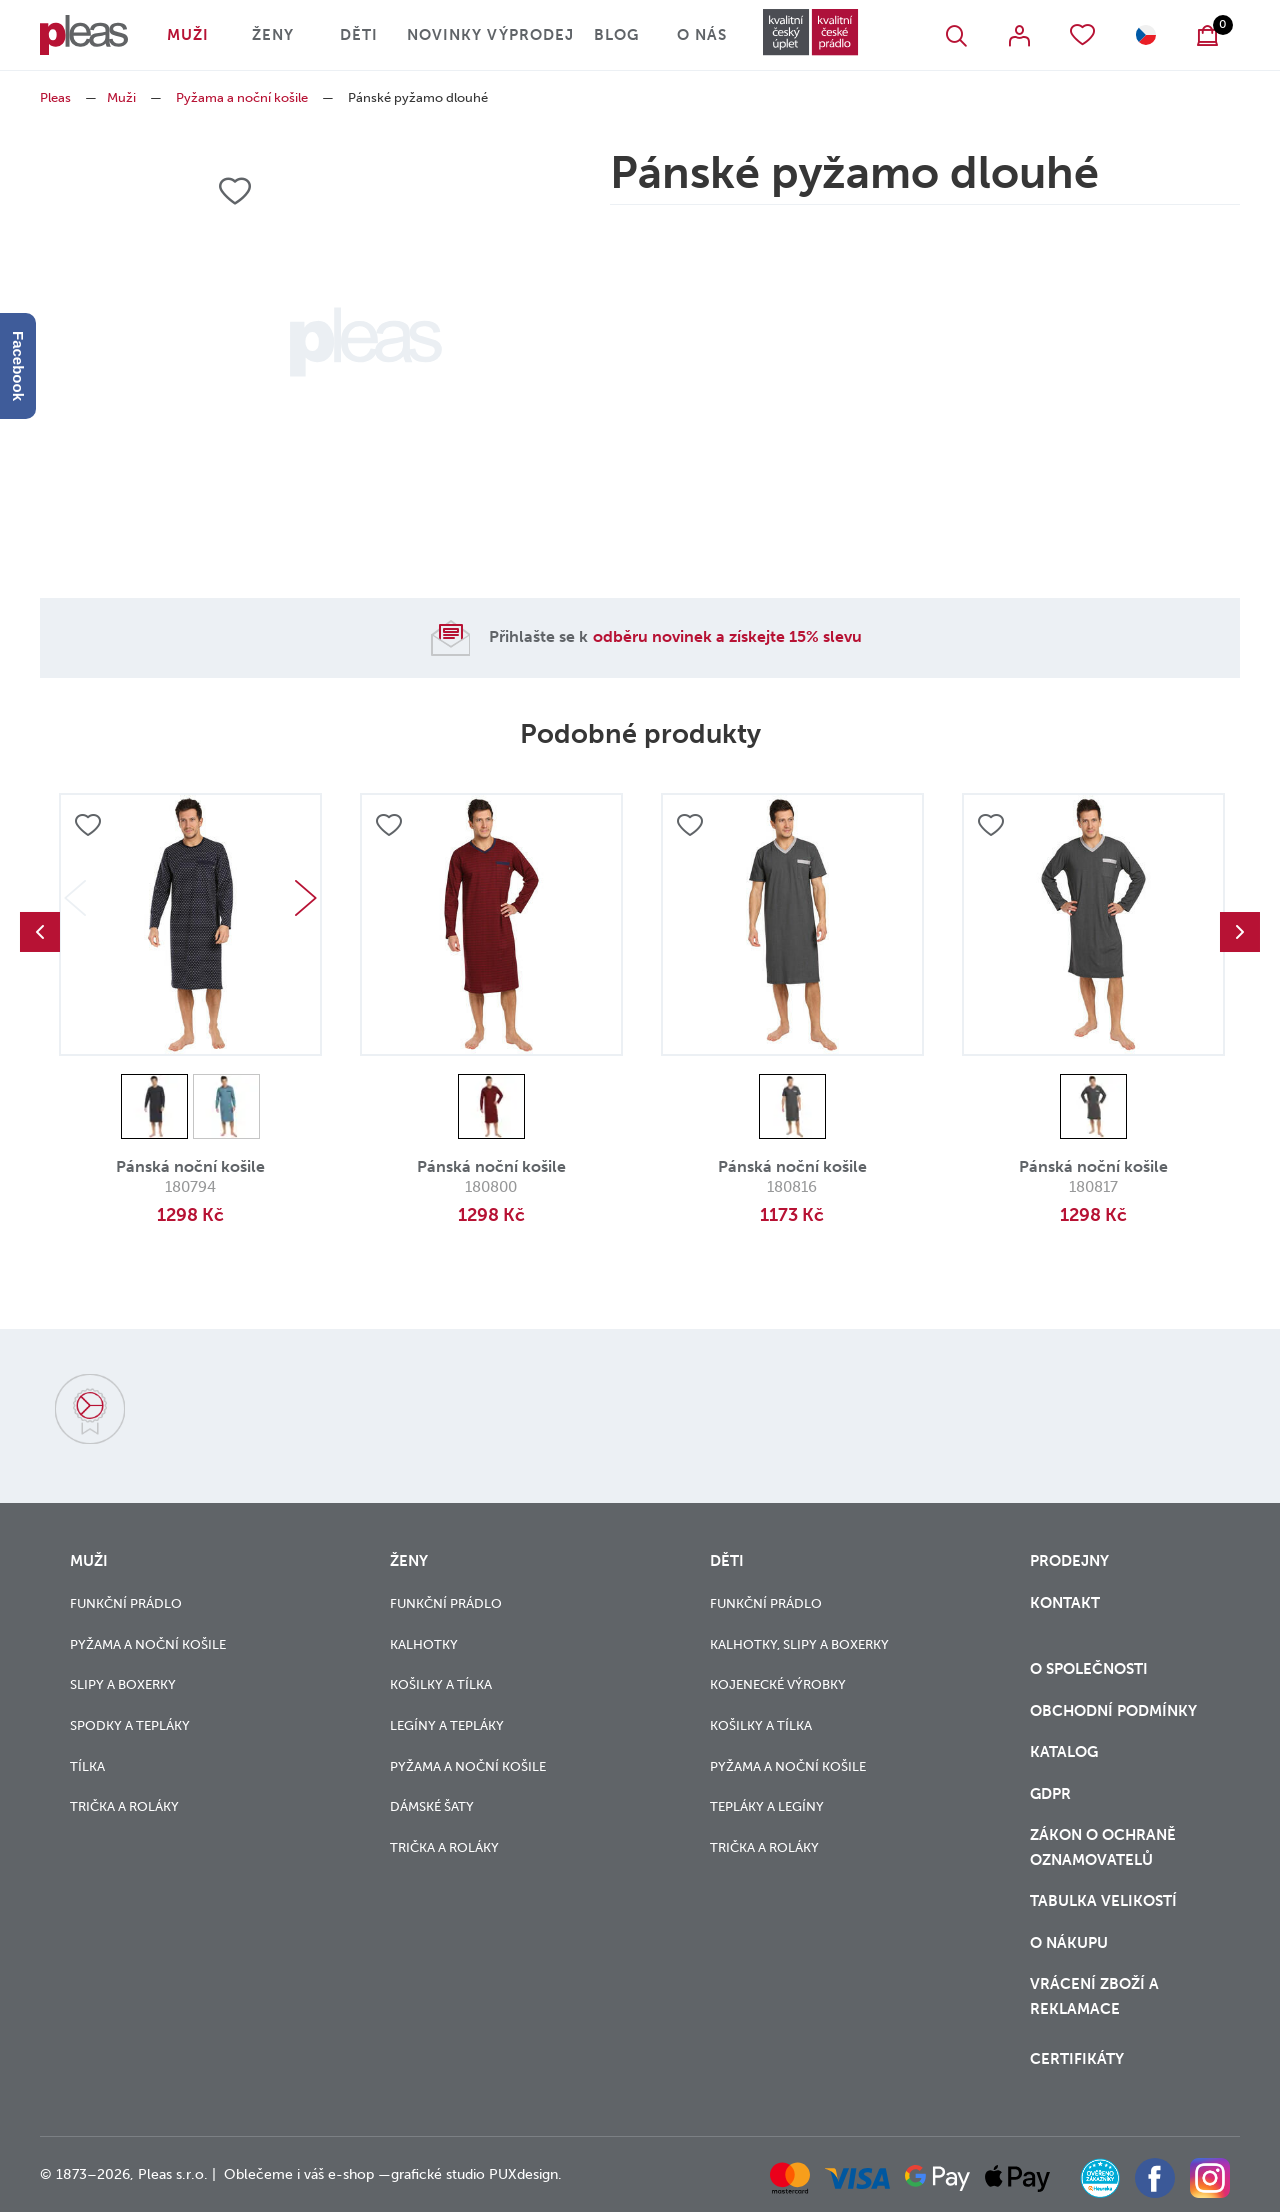 The height and width of the screenshot is (2212, 1280). I want to click on Blog, so click(616, 35).